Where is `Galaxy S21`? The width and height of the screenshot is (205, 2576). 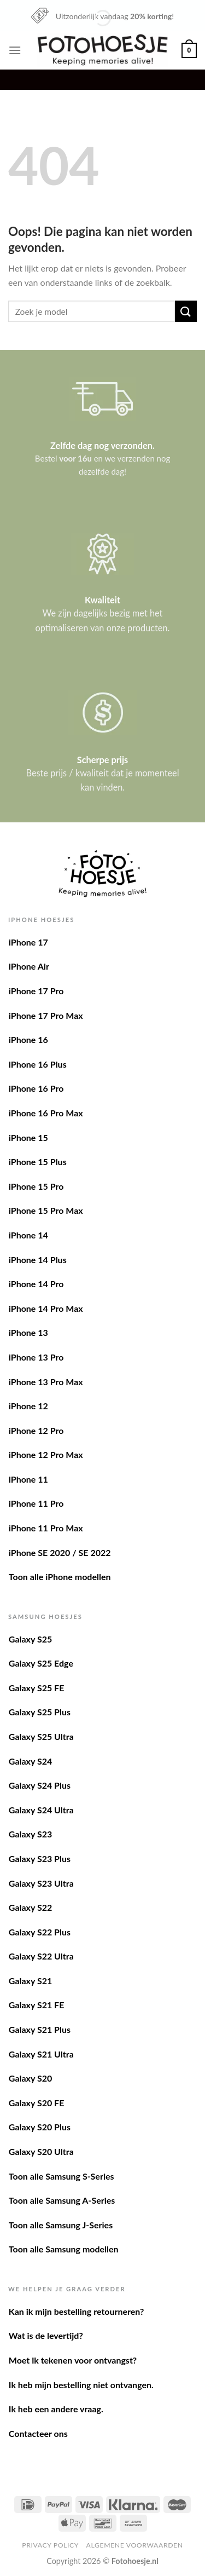
Galaxy S21 is located at coordinates (30, 1980).